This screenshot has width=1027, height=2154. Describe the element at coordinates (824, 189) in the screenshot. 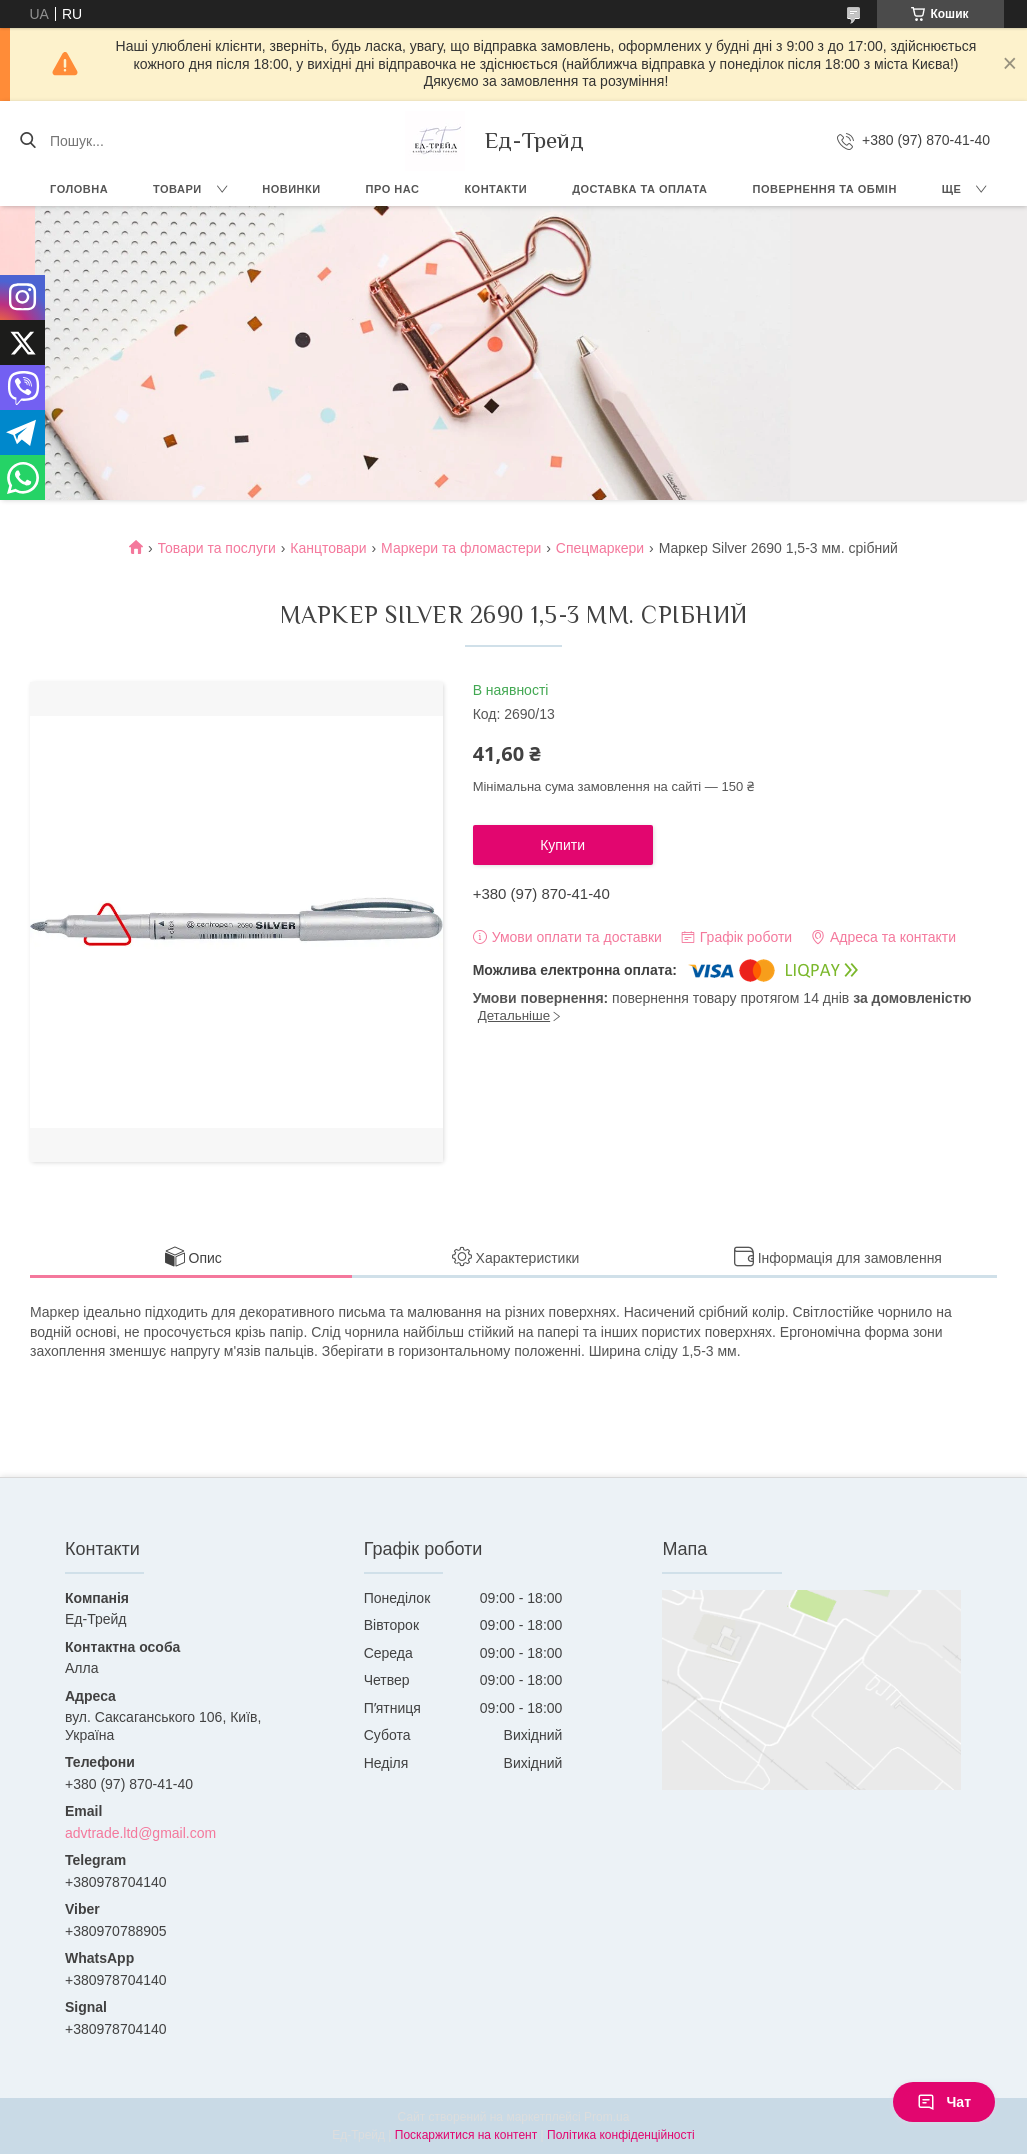

I see `Повернення та обмін` at that location.